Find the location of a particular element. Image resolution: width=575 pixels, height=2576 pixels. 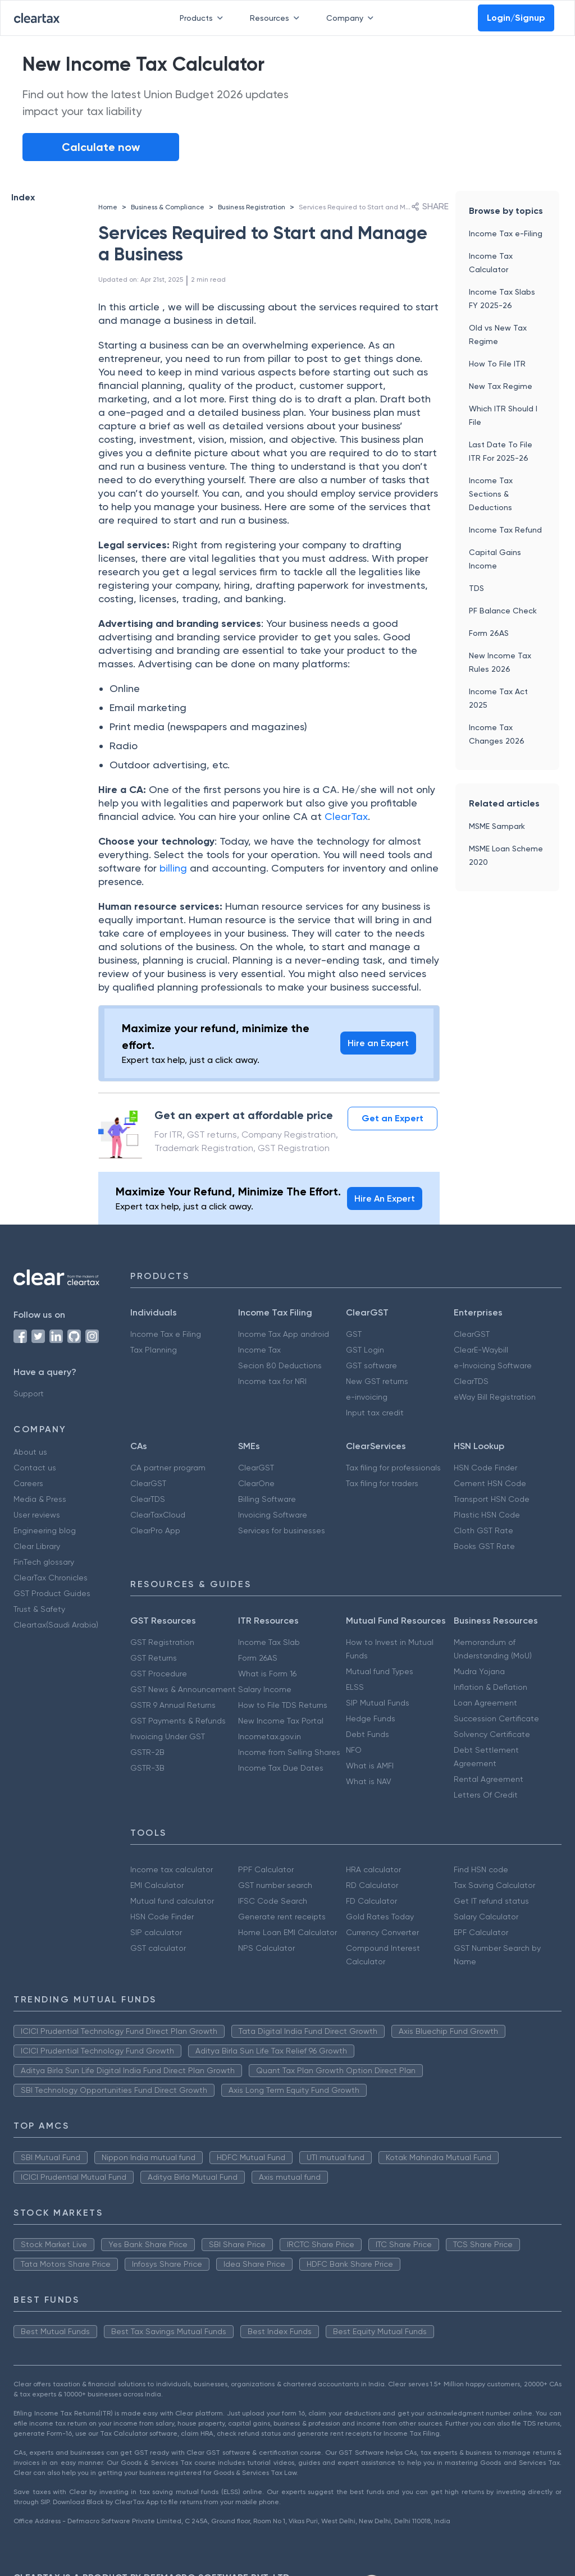

New Income Tax Portal is located at coordinates (280, 1720).